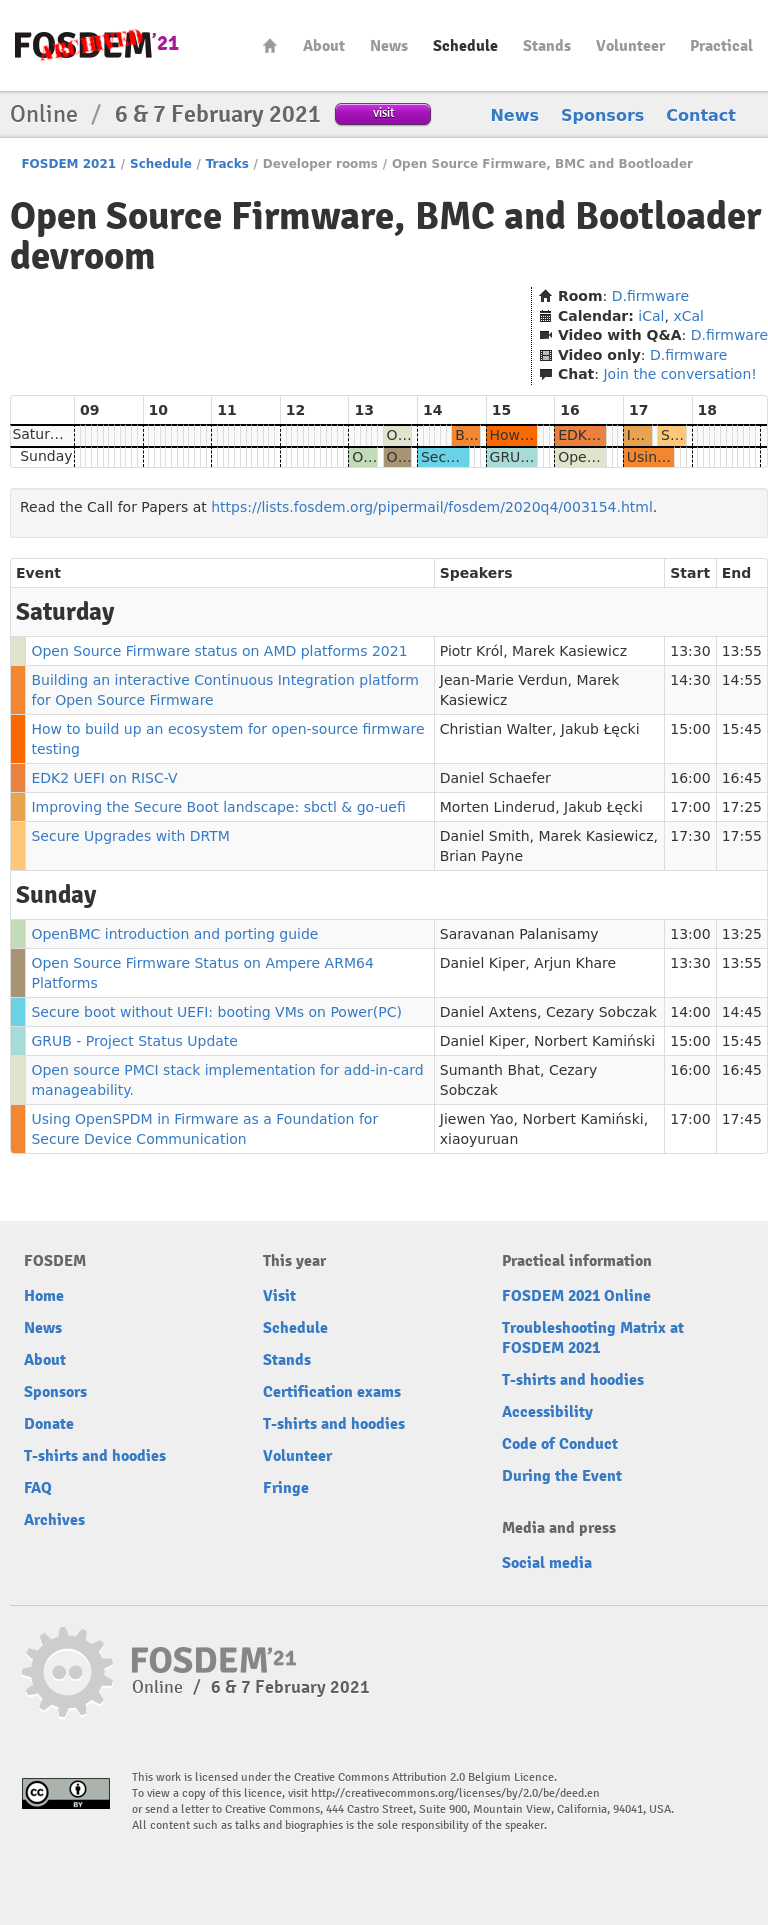 The image size is (768, 1925). I want to click on T-shirts and hoodies, so click(95, 1456).